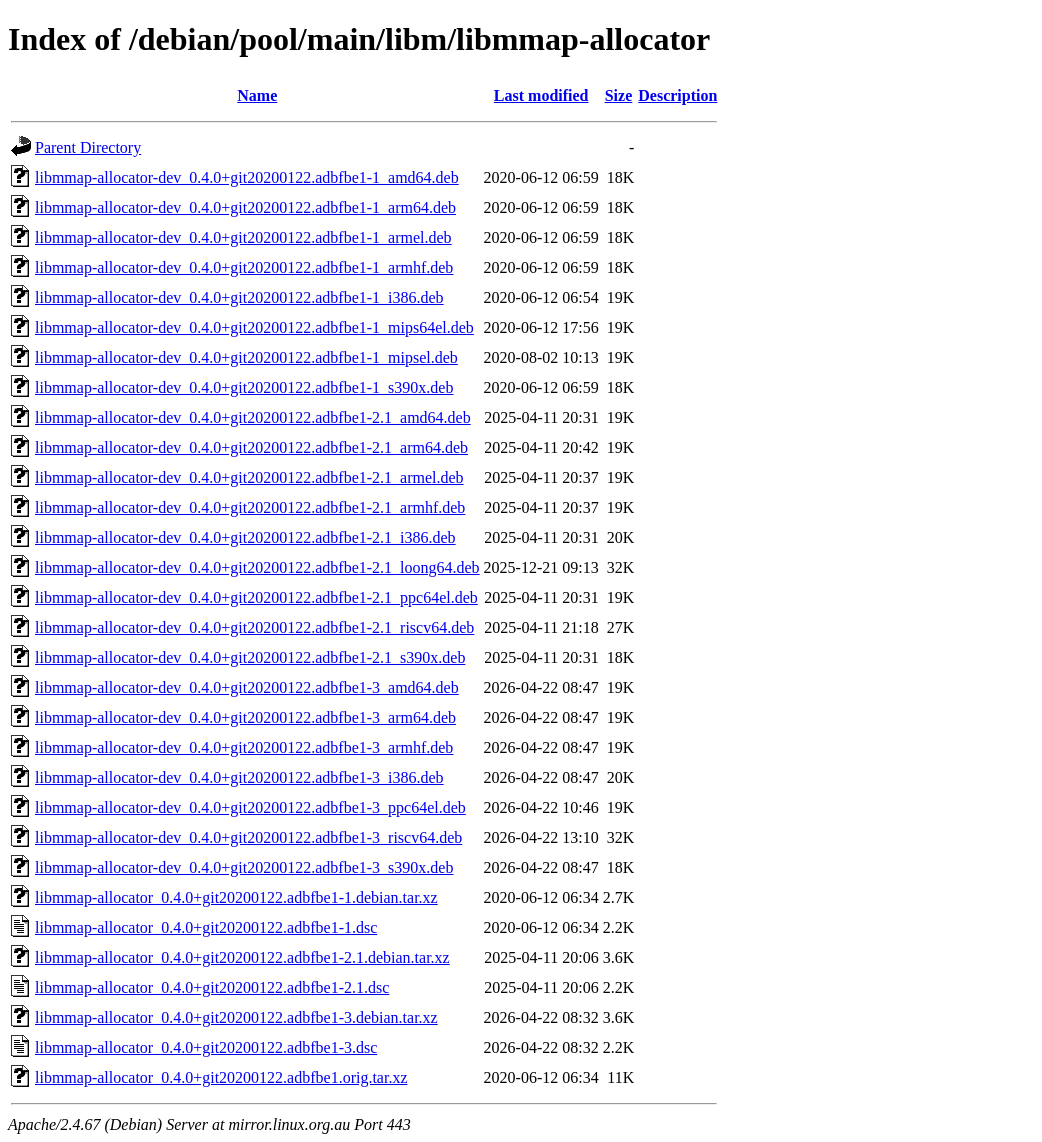  I want to click on Parent Directory, so click(88, 147).